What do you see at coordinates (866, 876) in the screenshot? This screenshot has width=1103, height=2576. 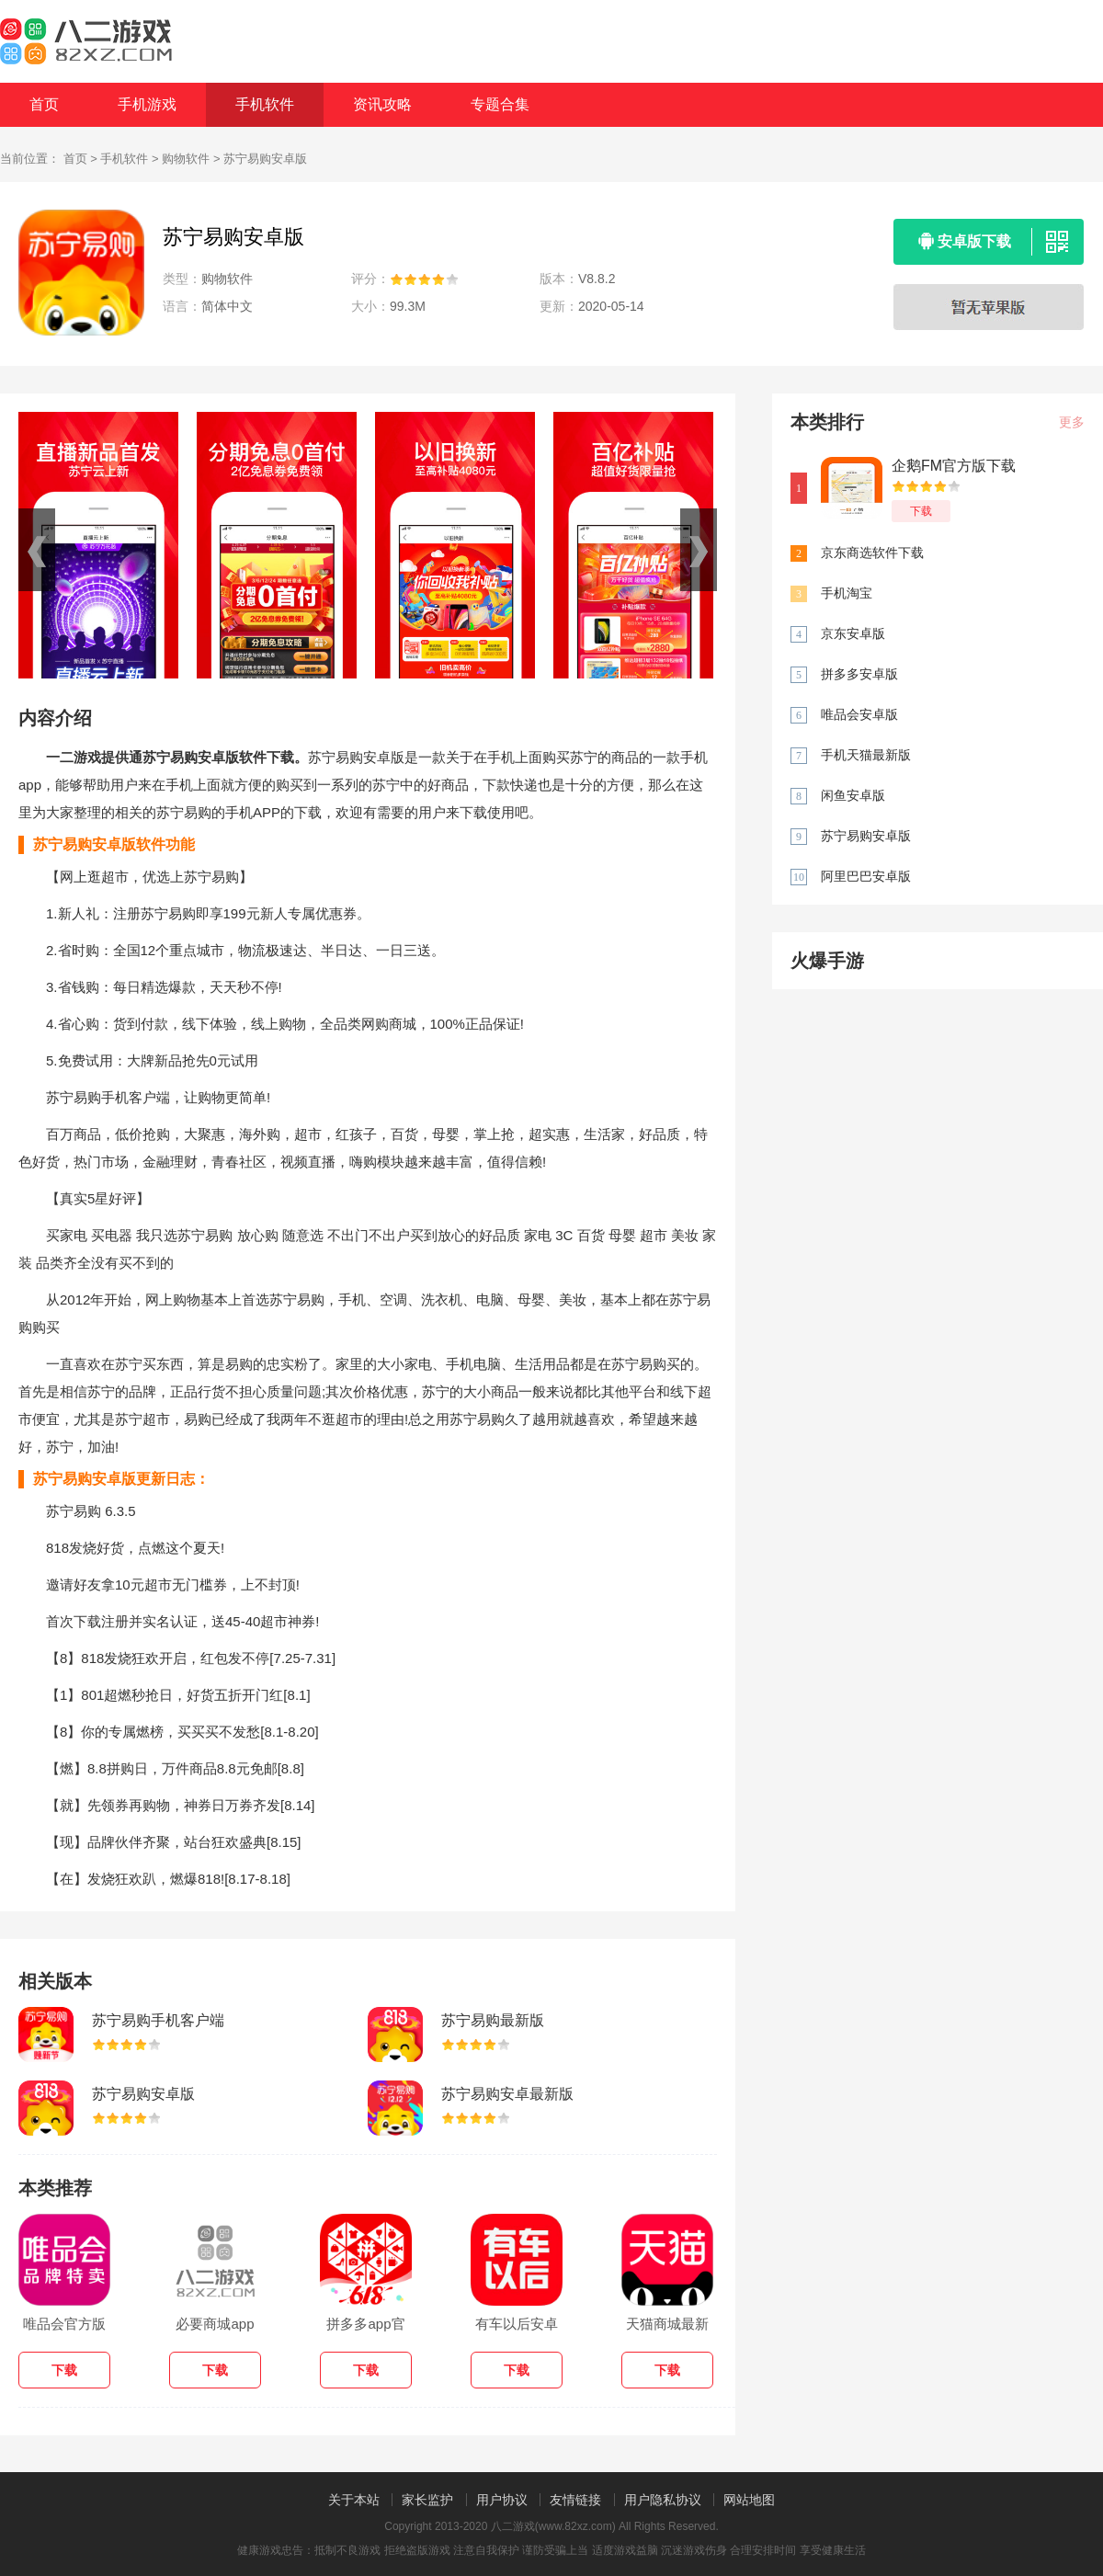 I see `阿里巴巴安卓版` at bounding box center [866, 876].